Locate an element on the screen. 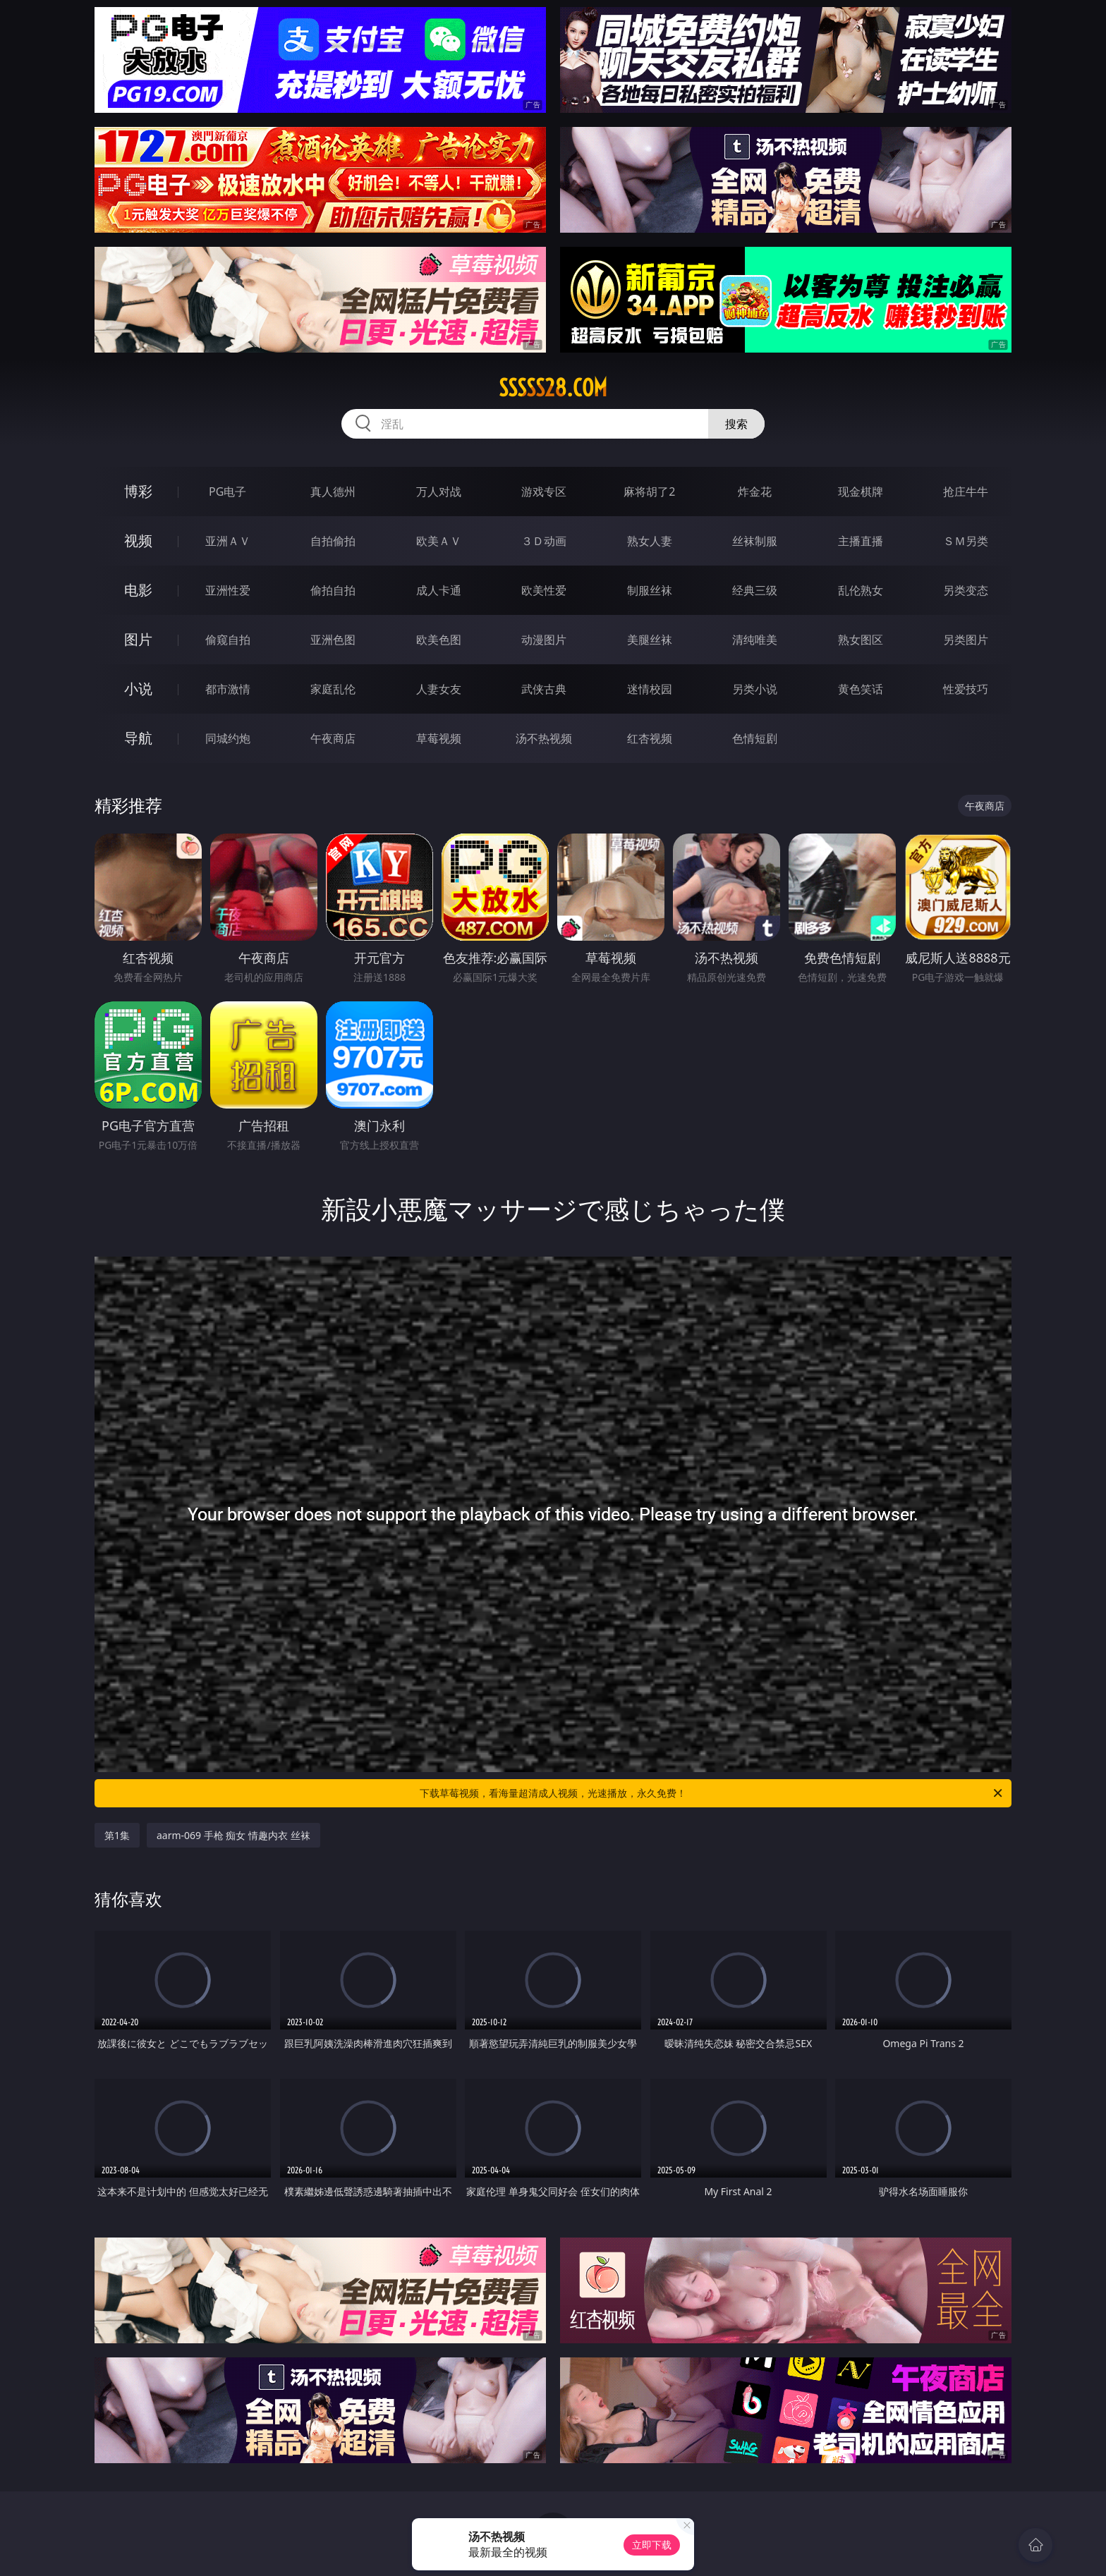 The width and height of the screenshot is (1106, 2576). 偷拍自拍 is located at coordinates (333, 590).